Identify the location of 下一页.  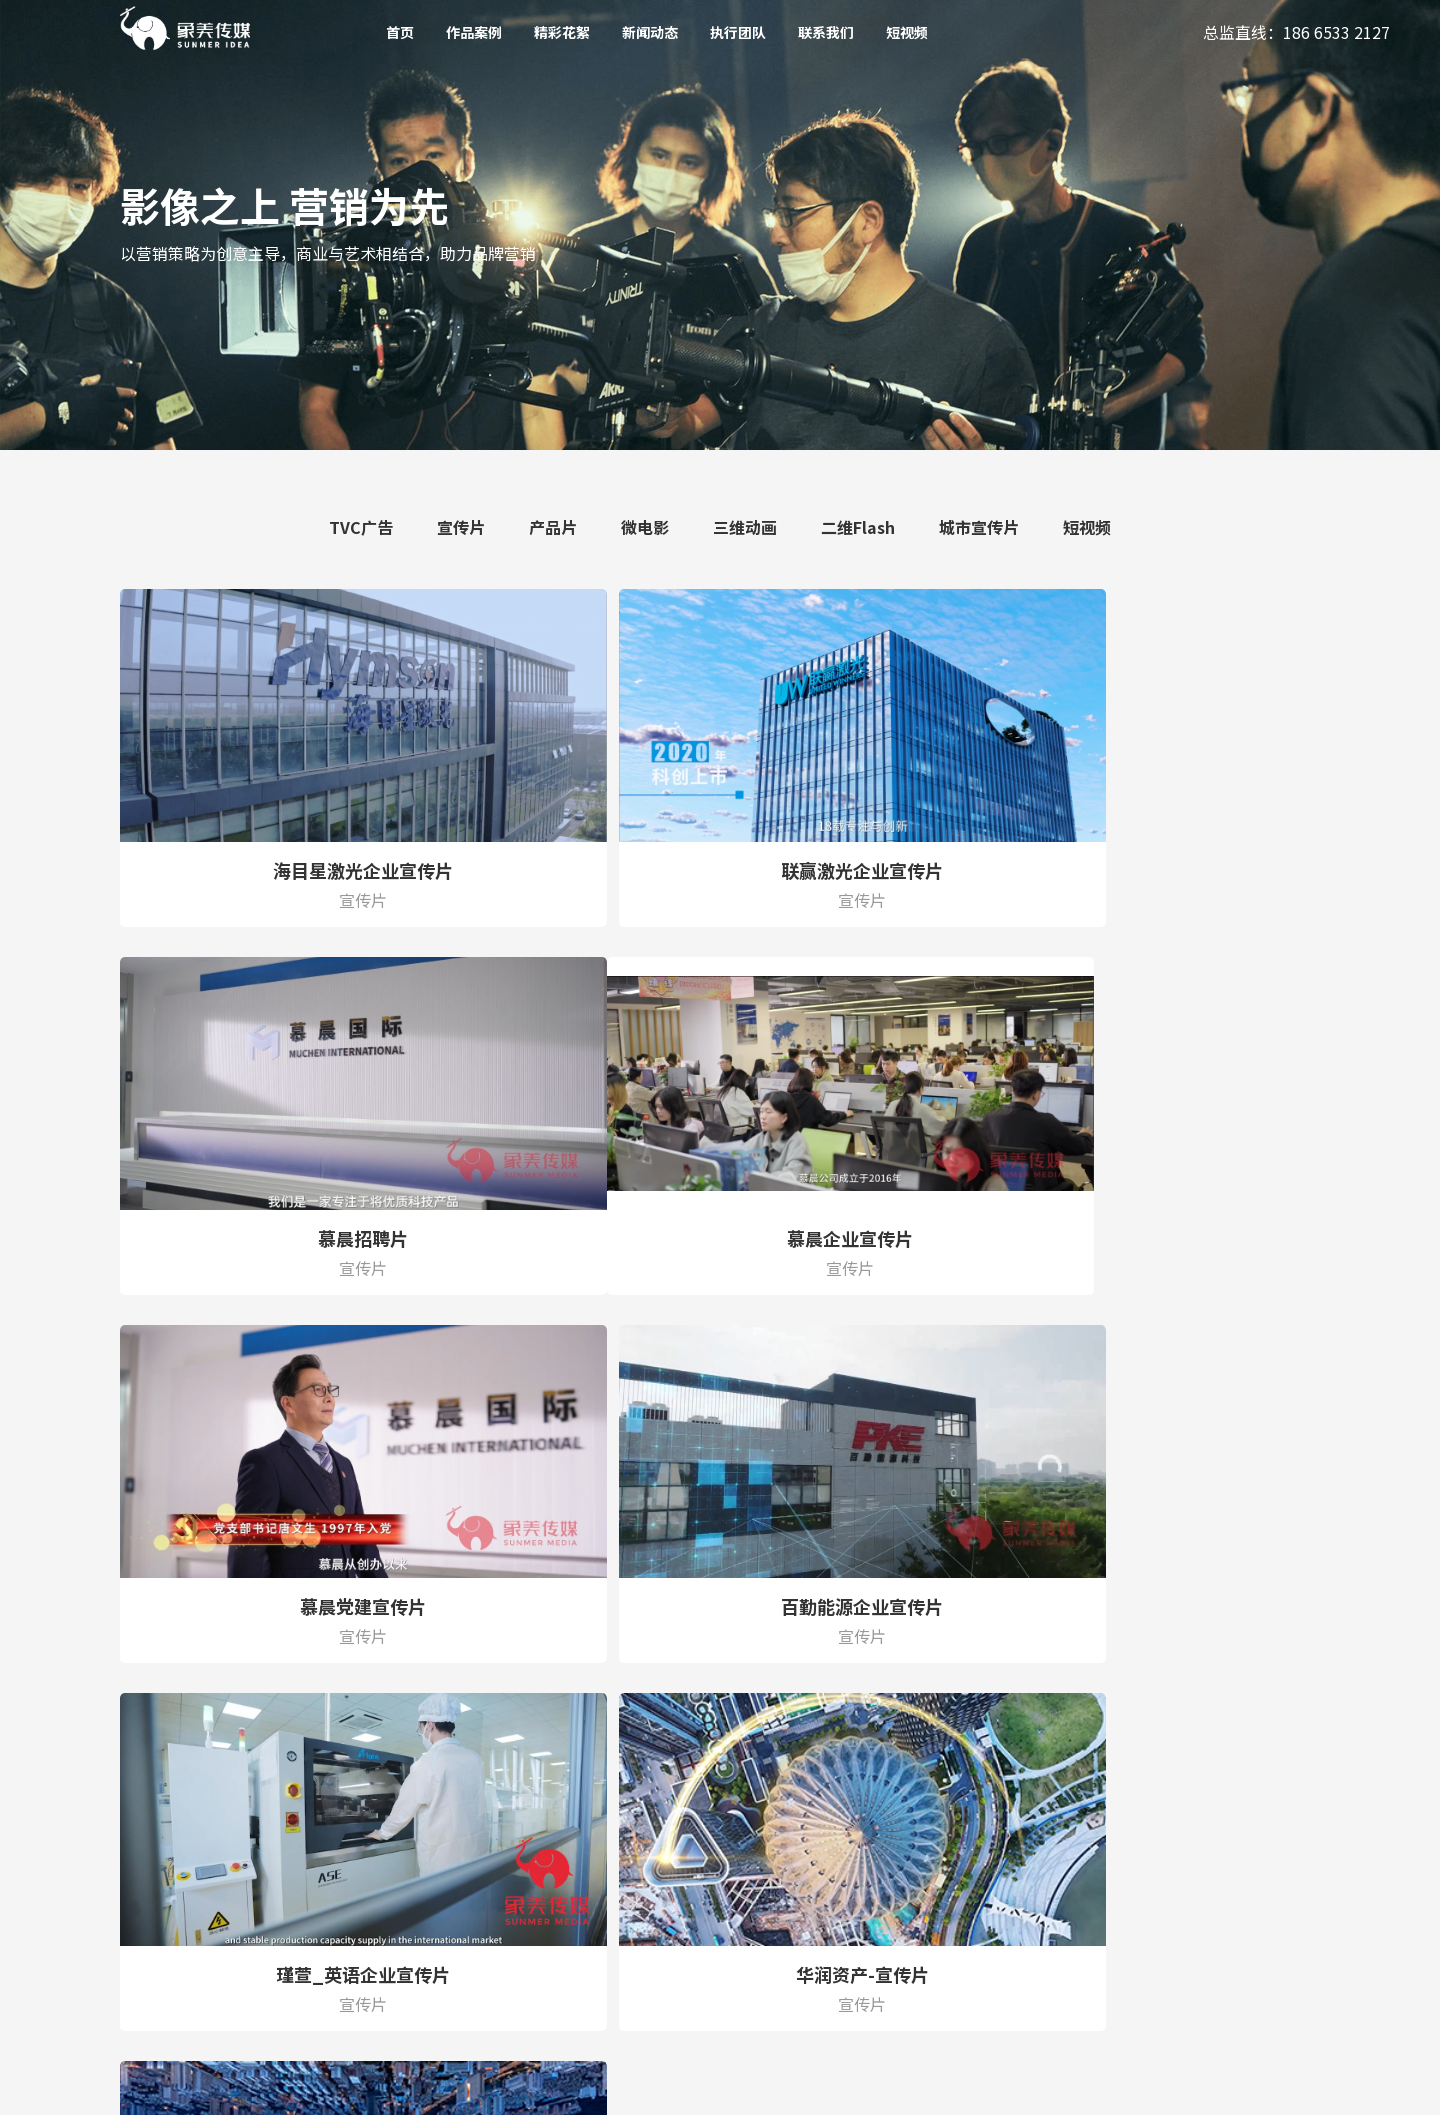
(867, 1605).